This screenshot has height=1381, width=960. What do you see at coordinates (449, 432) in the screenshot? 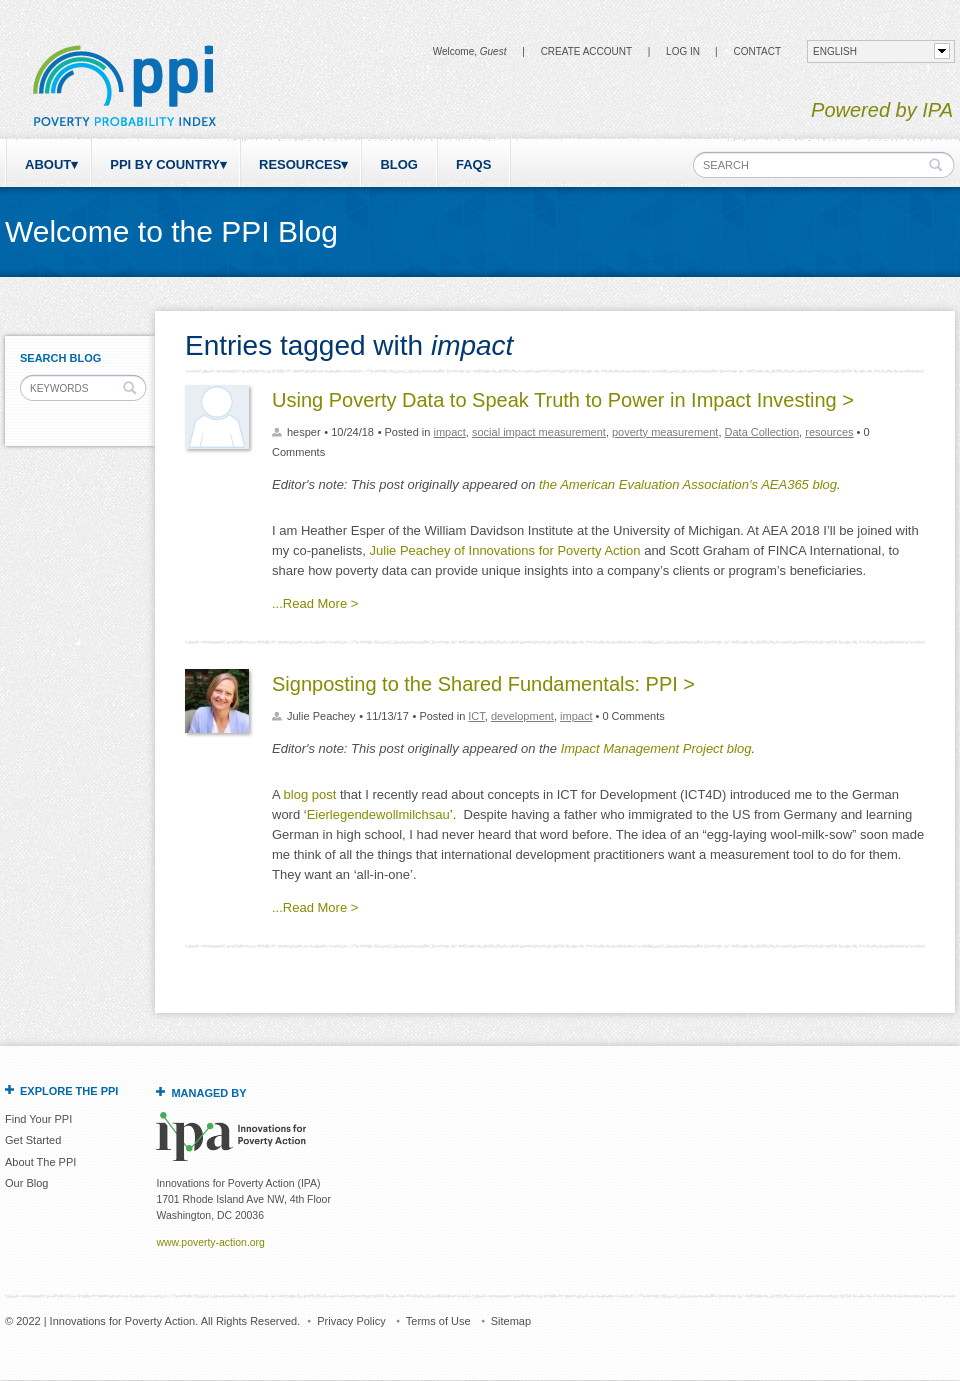
I see `impact` at bounding box center [449, 432].